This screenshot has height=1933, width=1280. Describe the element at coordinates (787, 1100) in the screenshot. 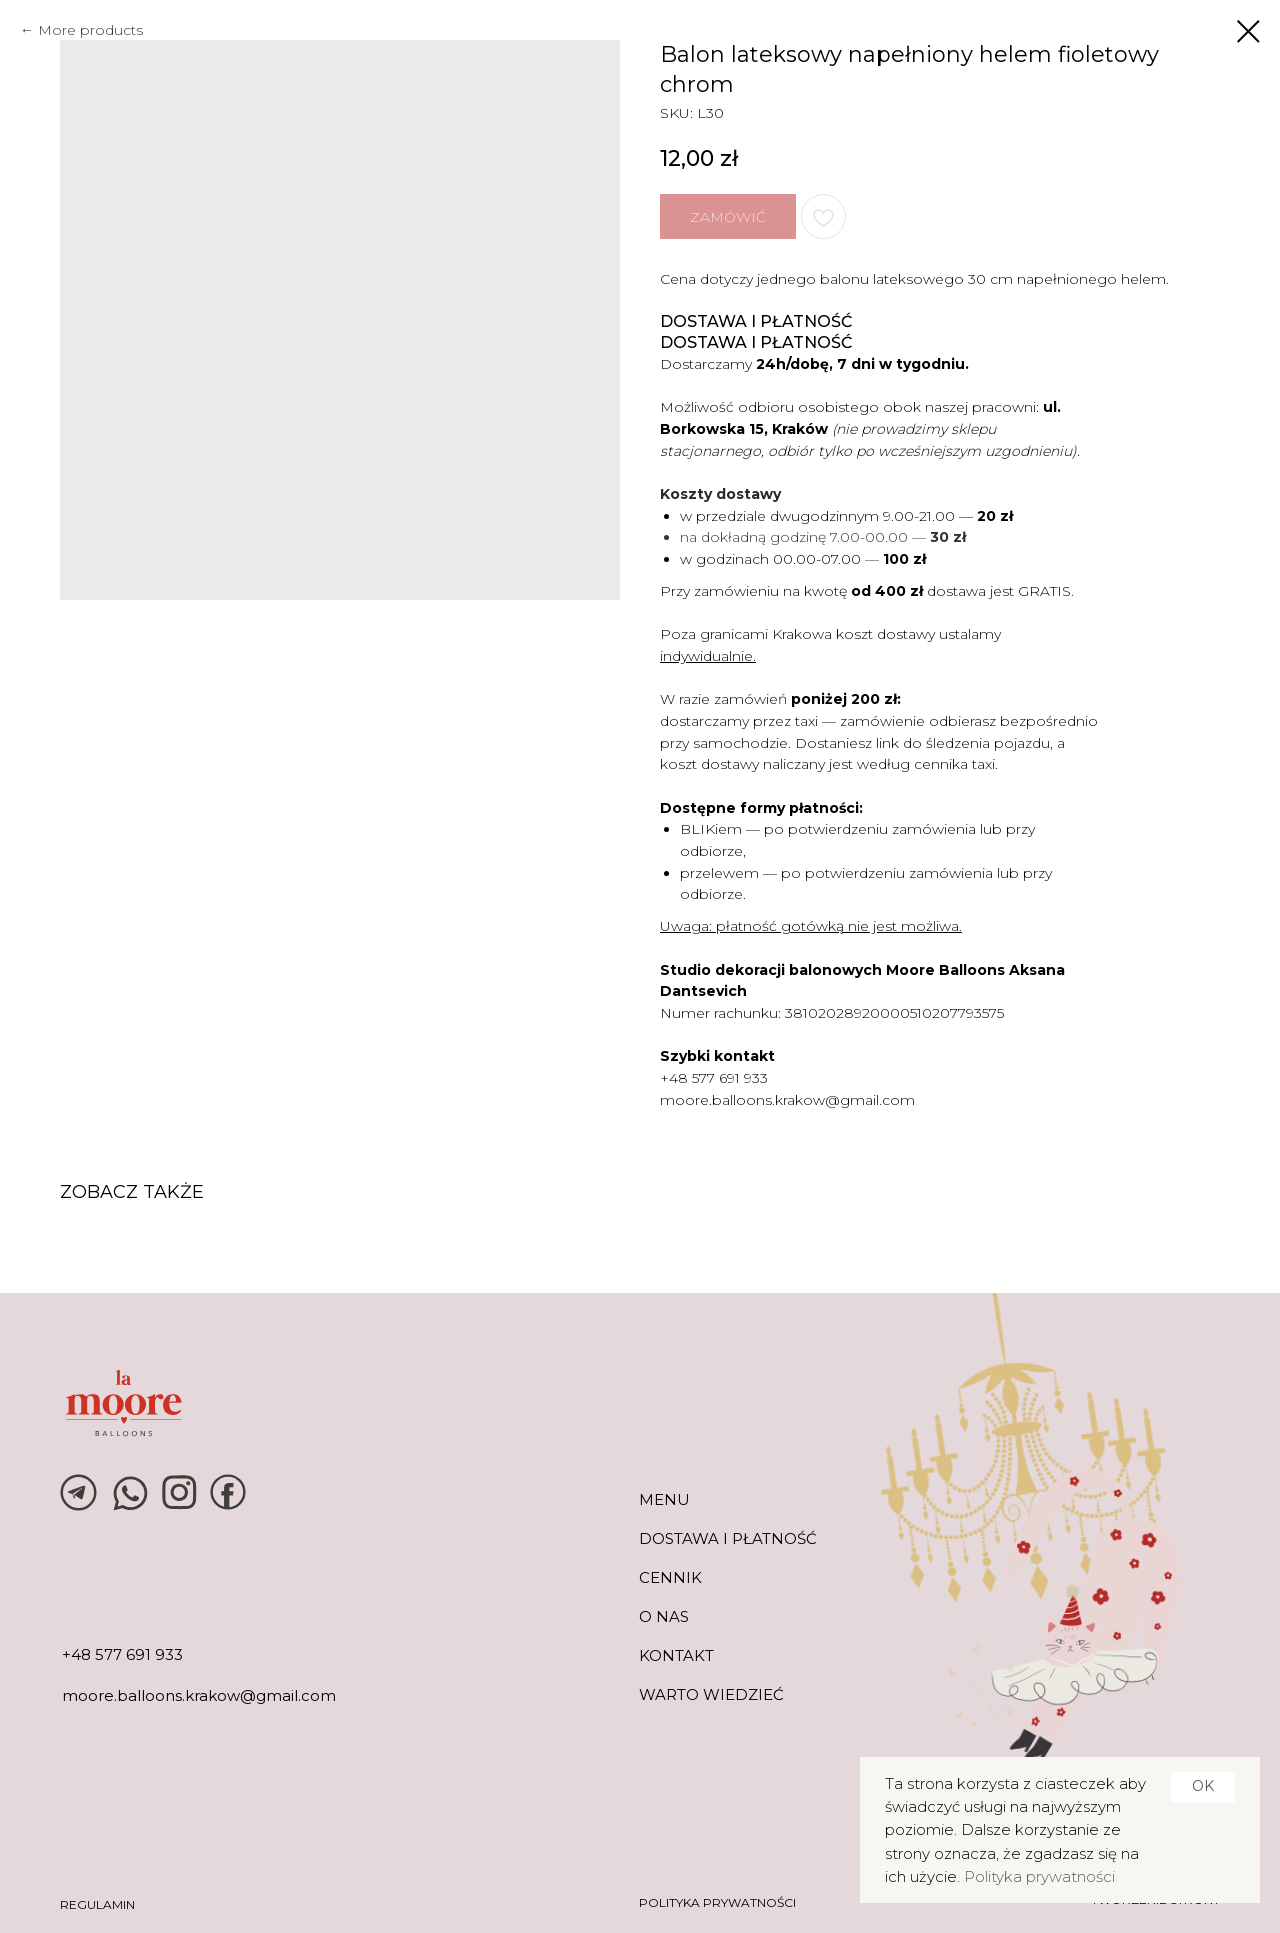

I see `moore.balloons.krakow@gmail.com` at that location.